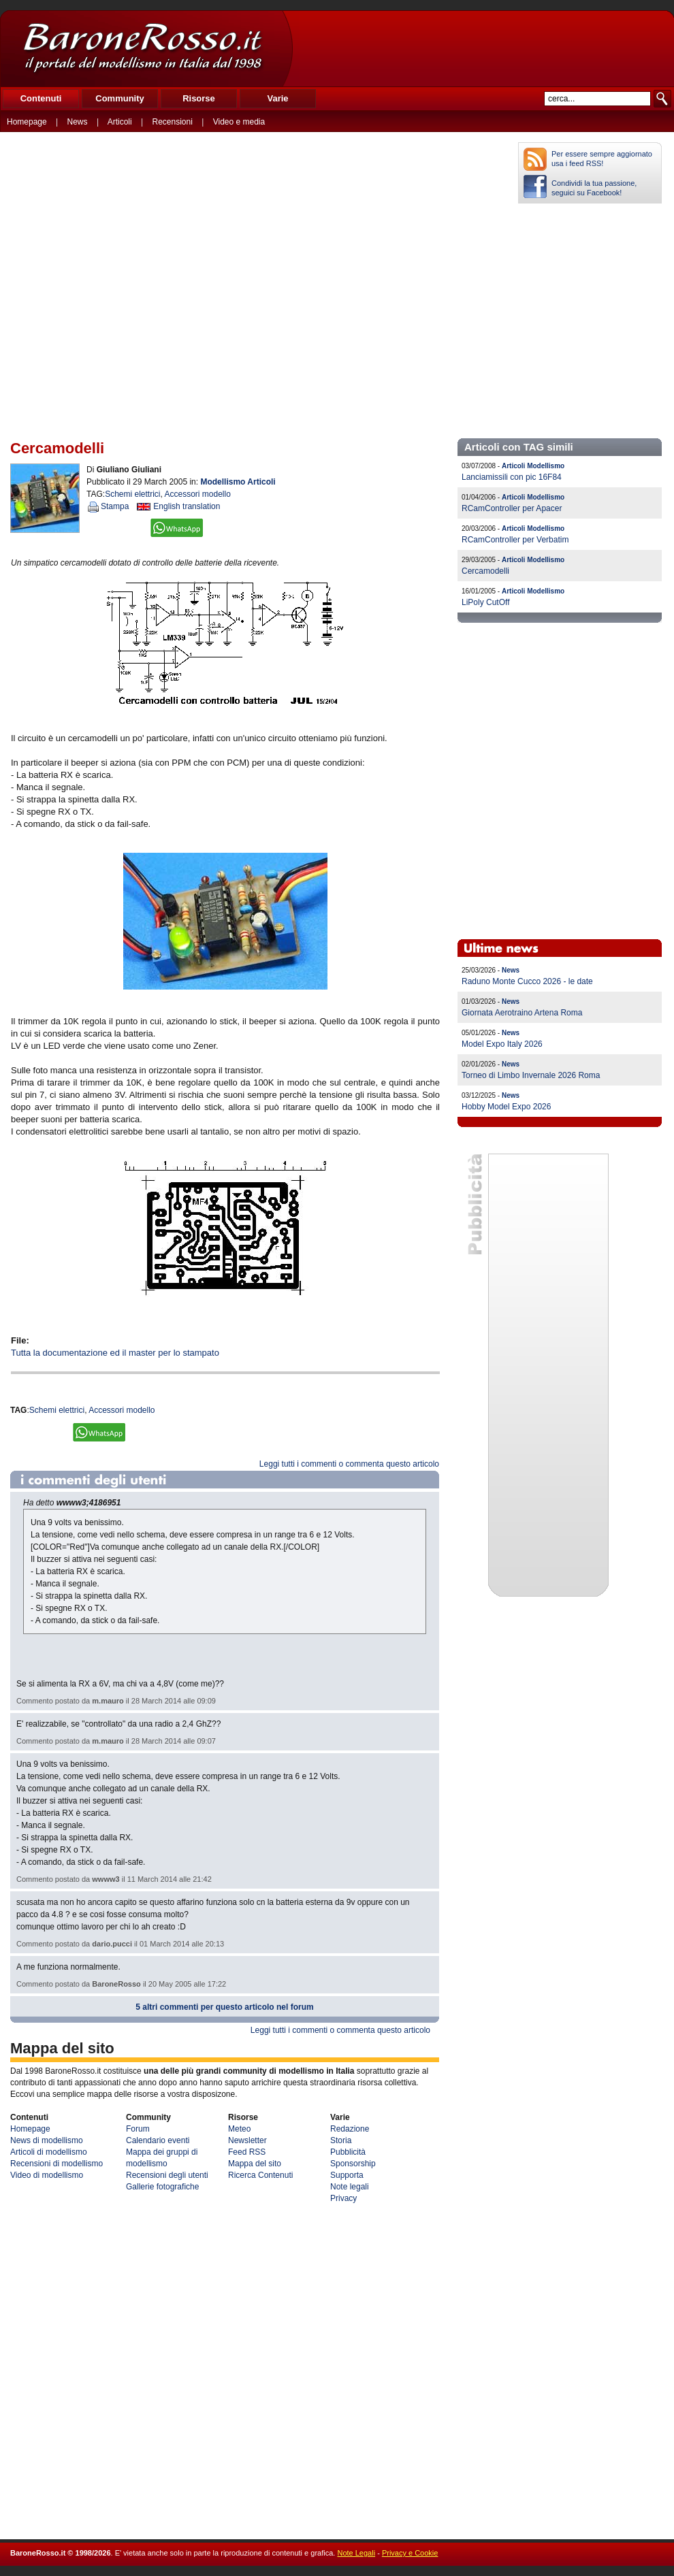  Describe the element at coordinates (247, 2140) in the screenshot. I see `Newsletter` at that location.